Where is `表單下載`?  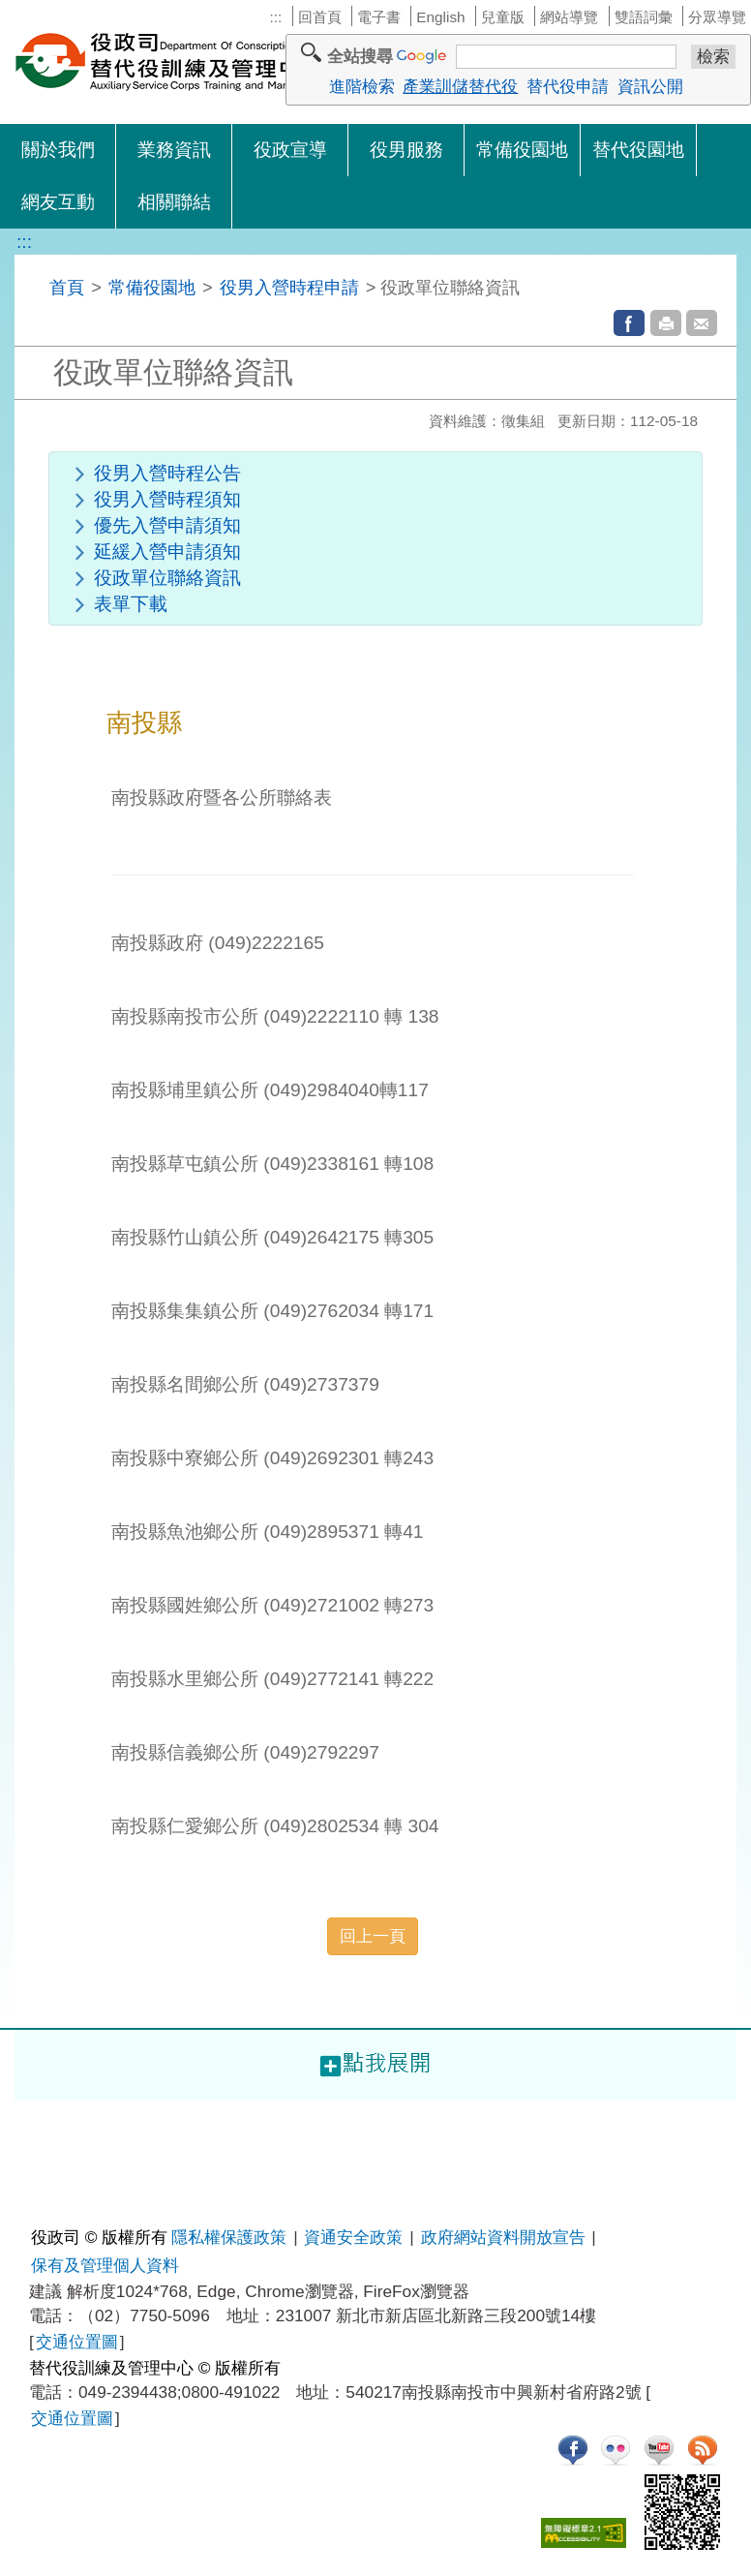
表單下載 is located at coordinates (130, 604).